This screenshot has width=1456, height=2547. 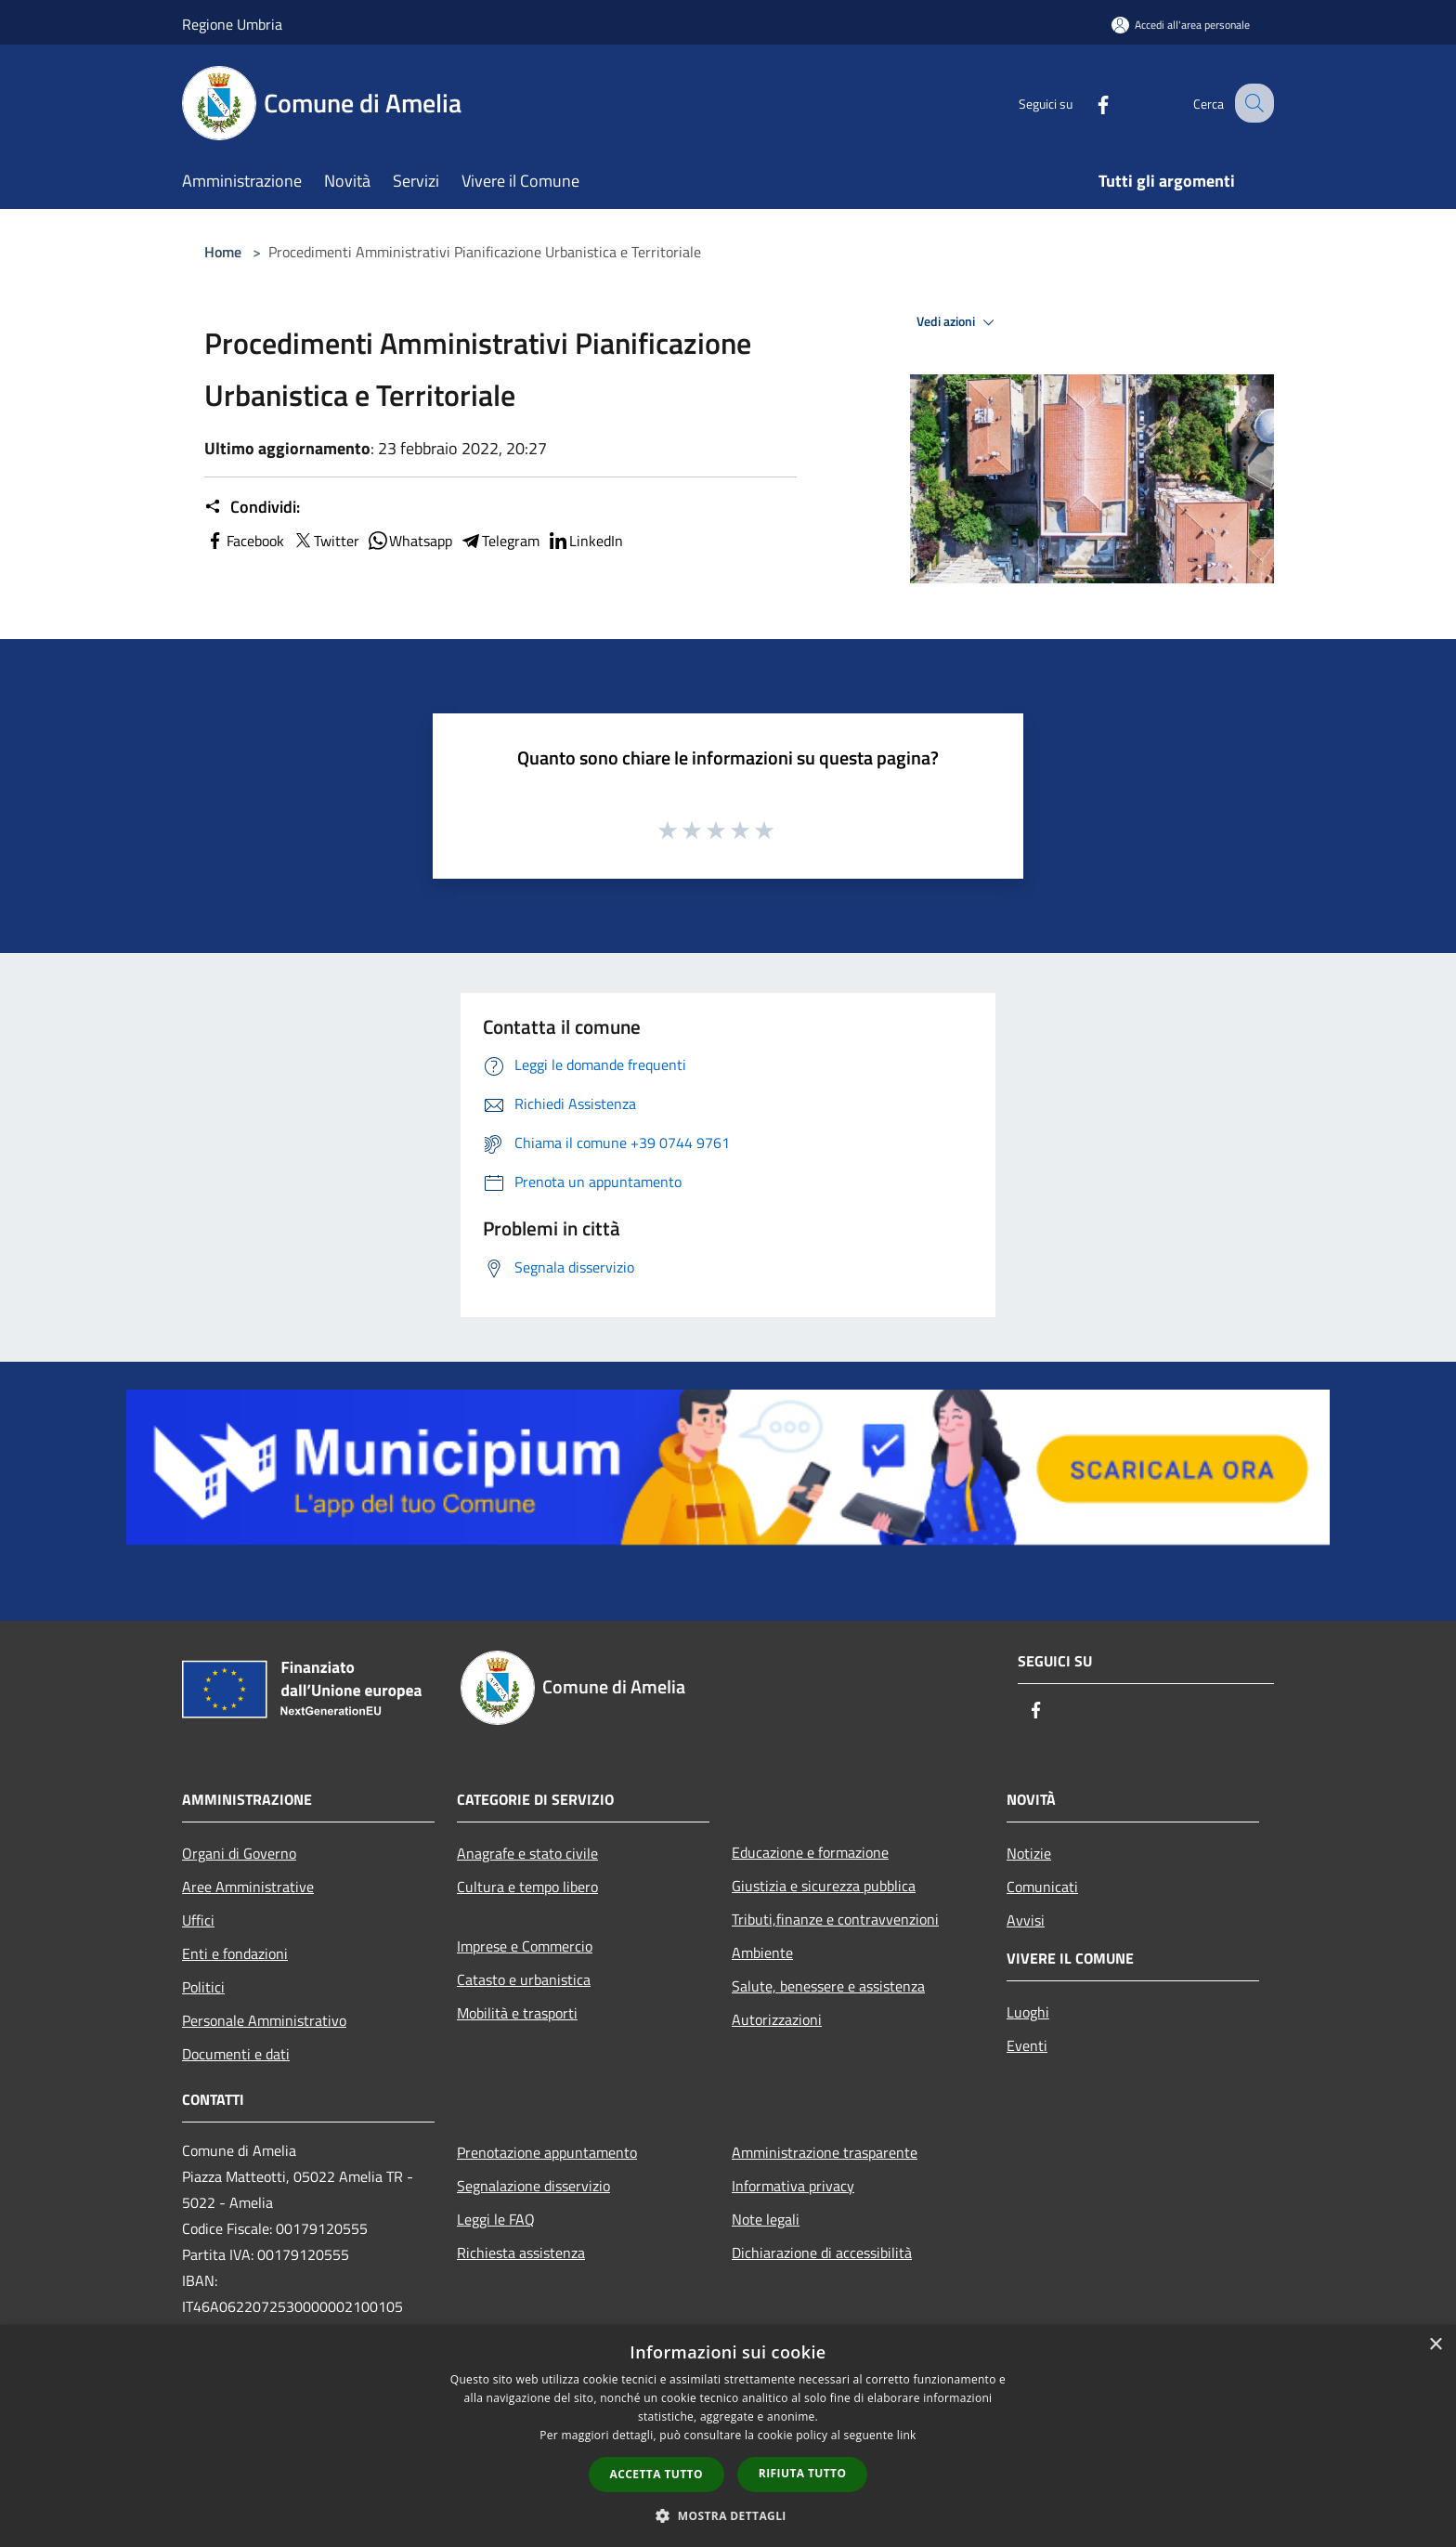 I want to click on [Facebook], so click(x=1086, y=102).